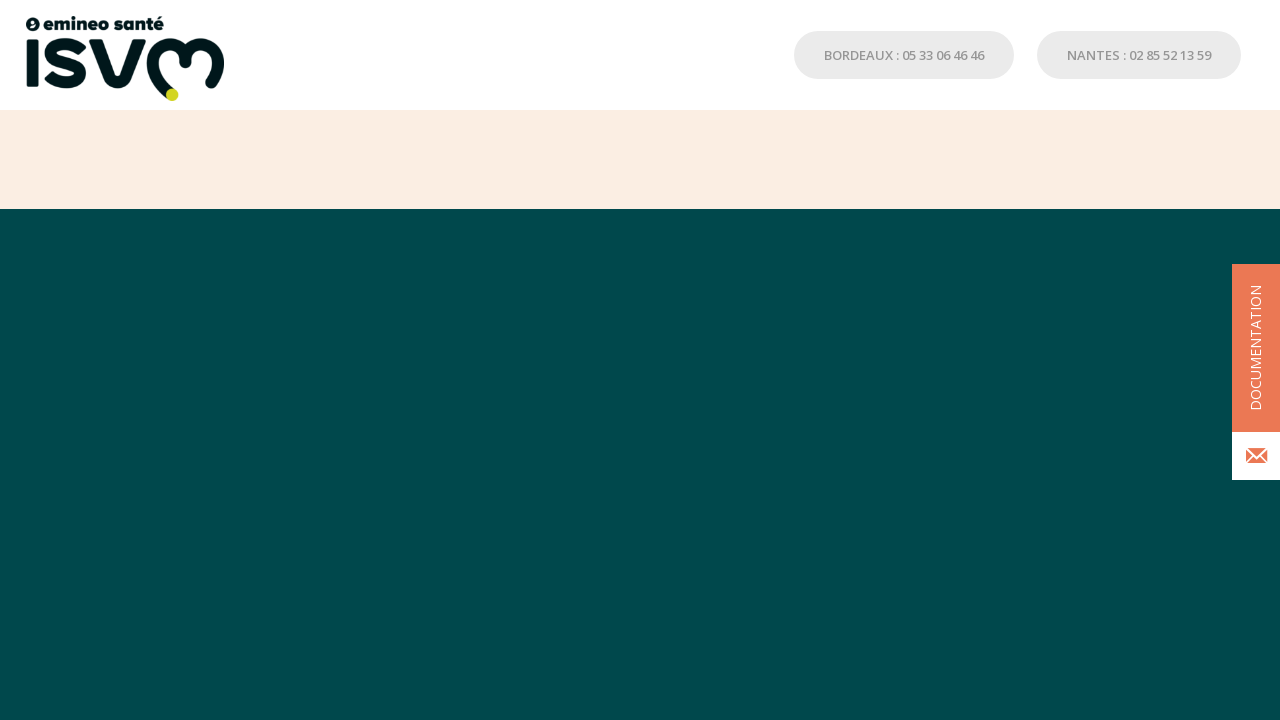 The height and width of the screenshot is (720, 1280). Describe the element at coordinates (894, 55) in the screenshot. I see `[menuitem]` at that location.